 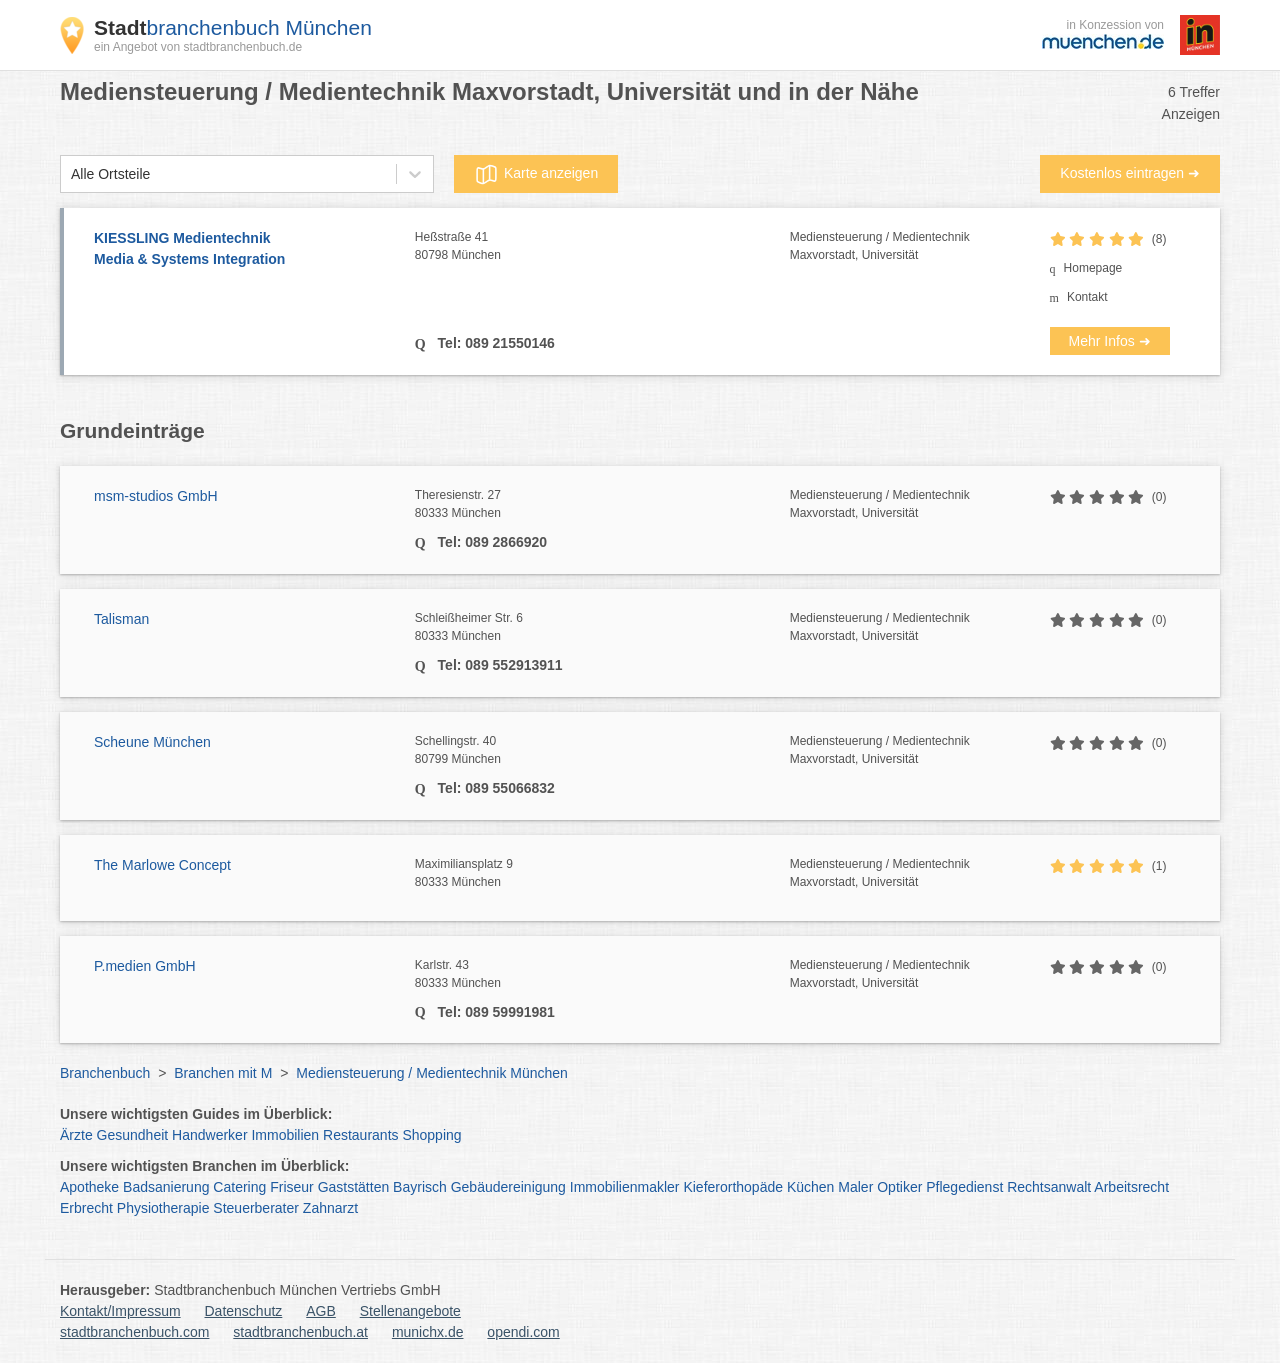 What do you see at coordinates (360, 1135) in the screenshot?
I see `Restaurants` at bounding box center [360, 1135].